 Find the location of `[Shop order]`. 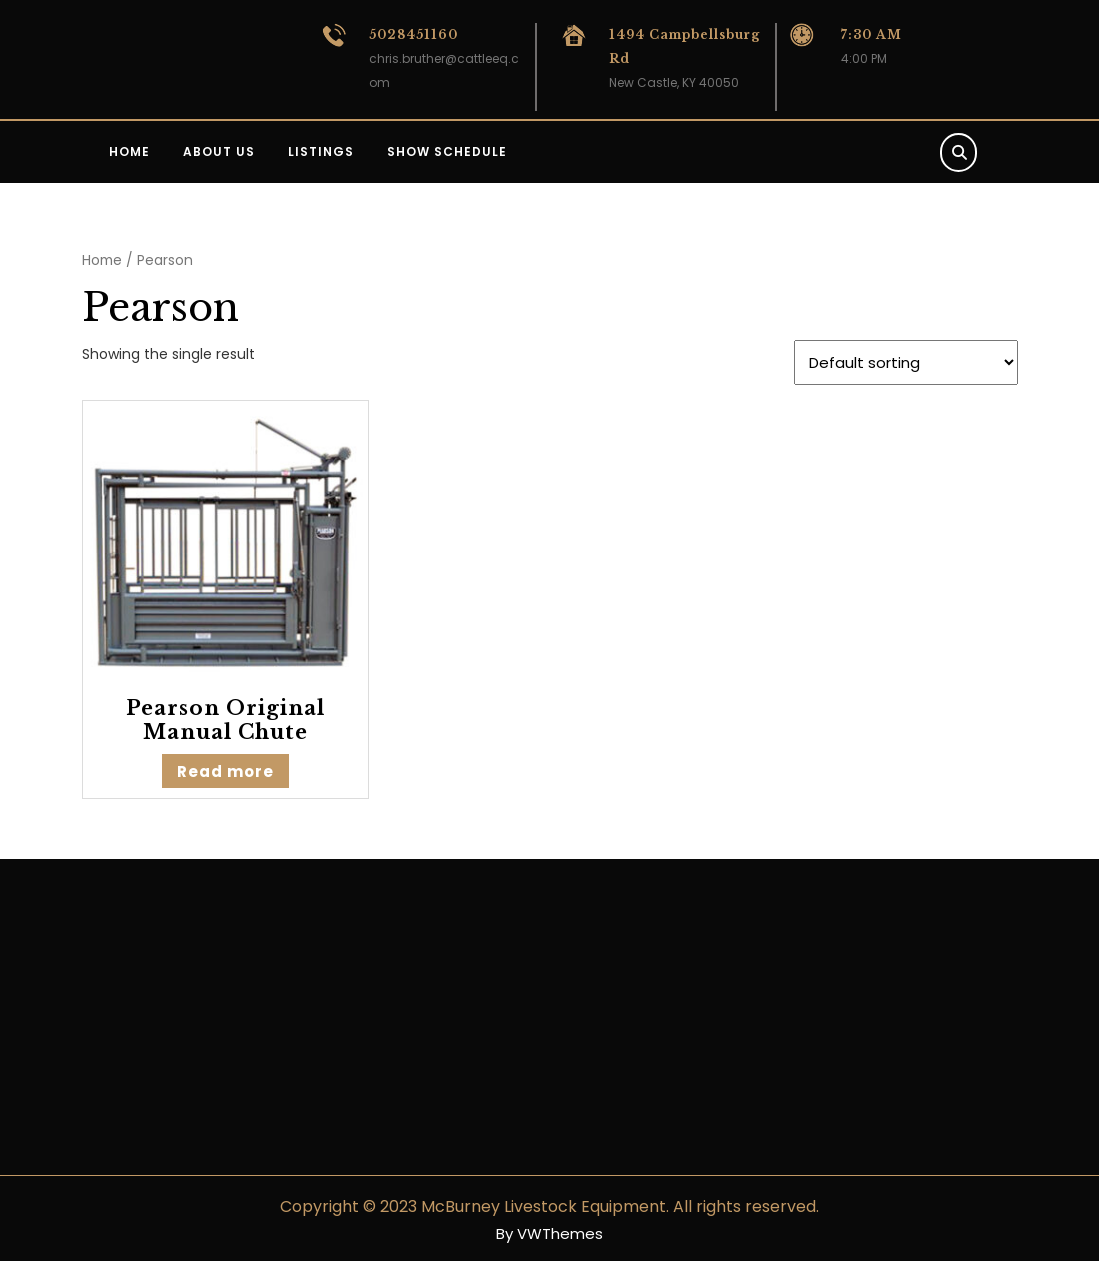

[Shop order] is located at coordinates (906, 362).